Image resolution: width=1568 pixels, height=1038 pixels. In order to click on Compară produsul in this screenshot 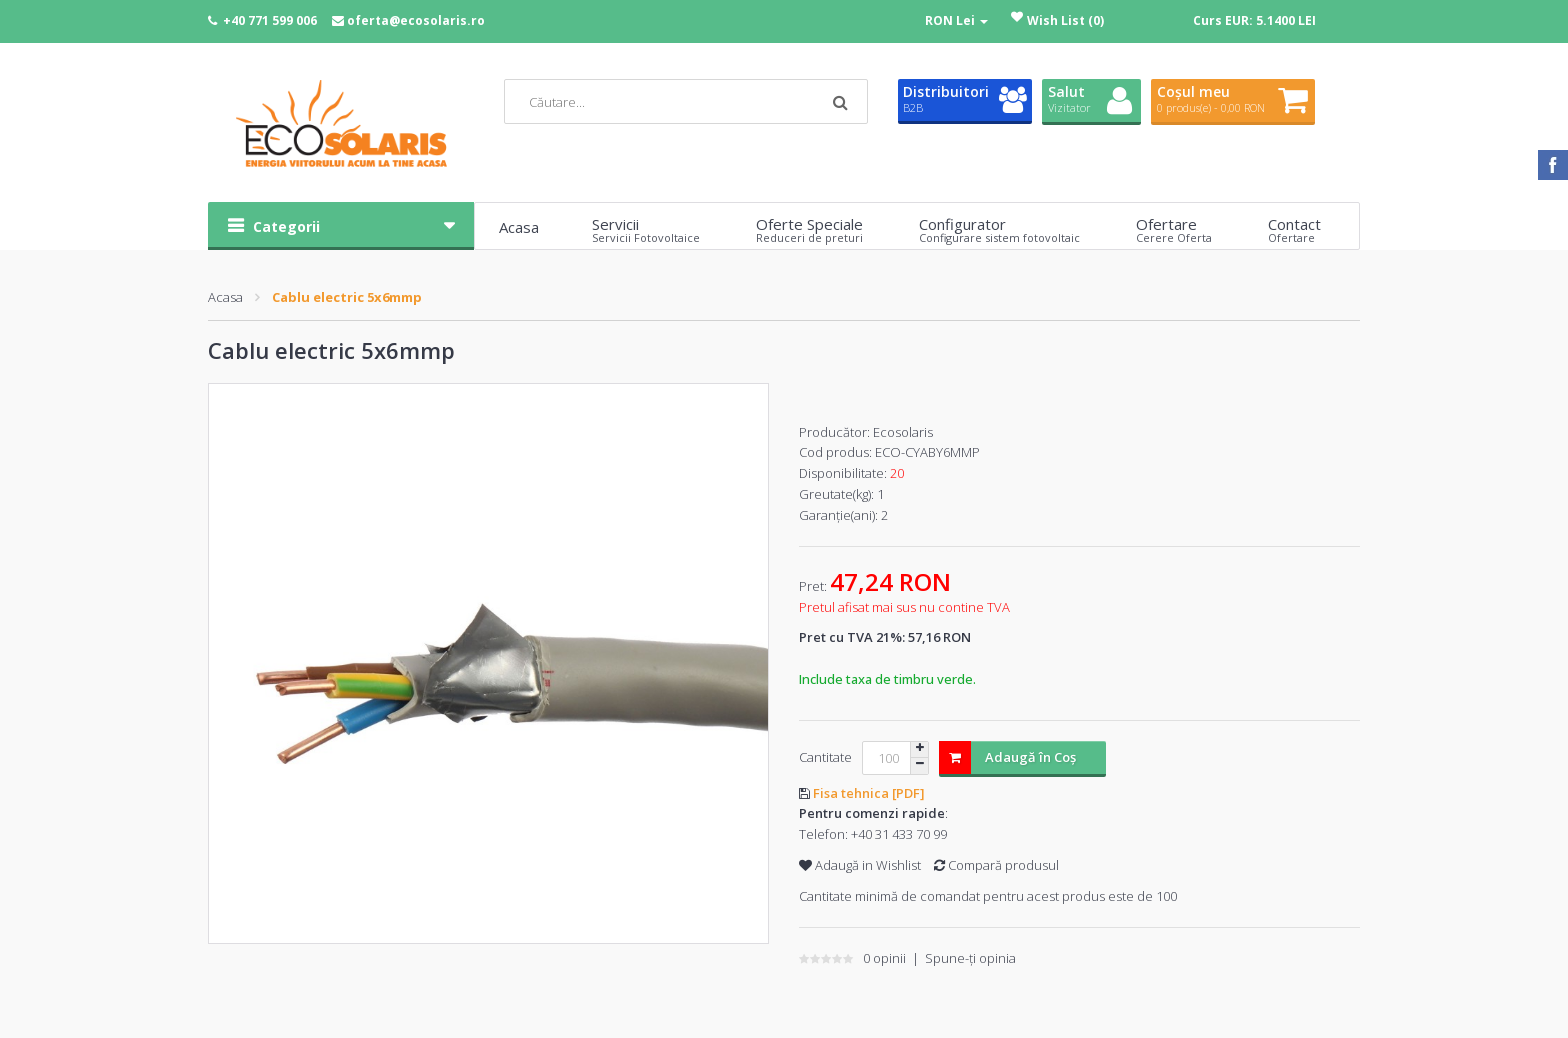, I will do `click(996, 865)`.